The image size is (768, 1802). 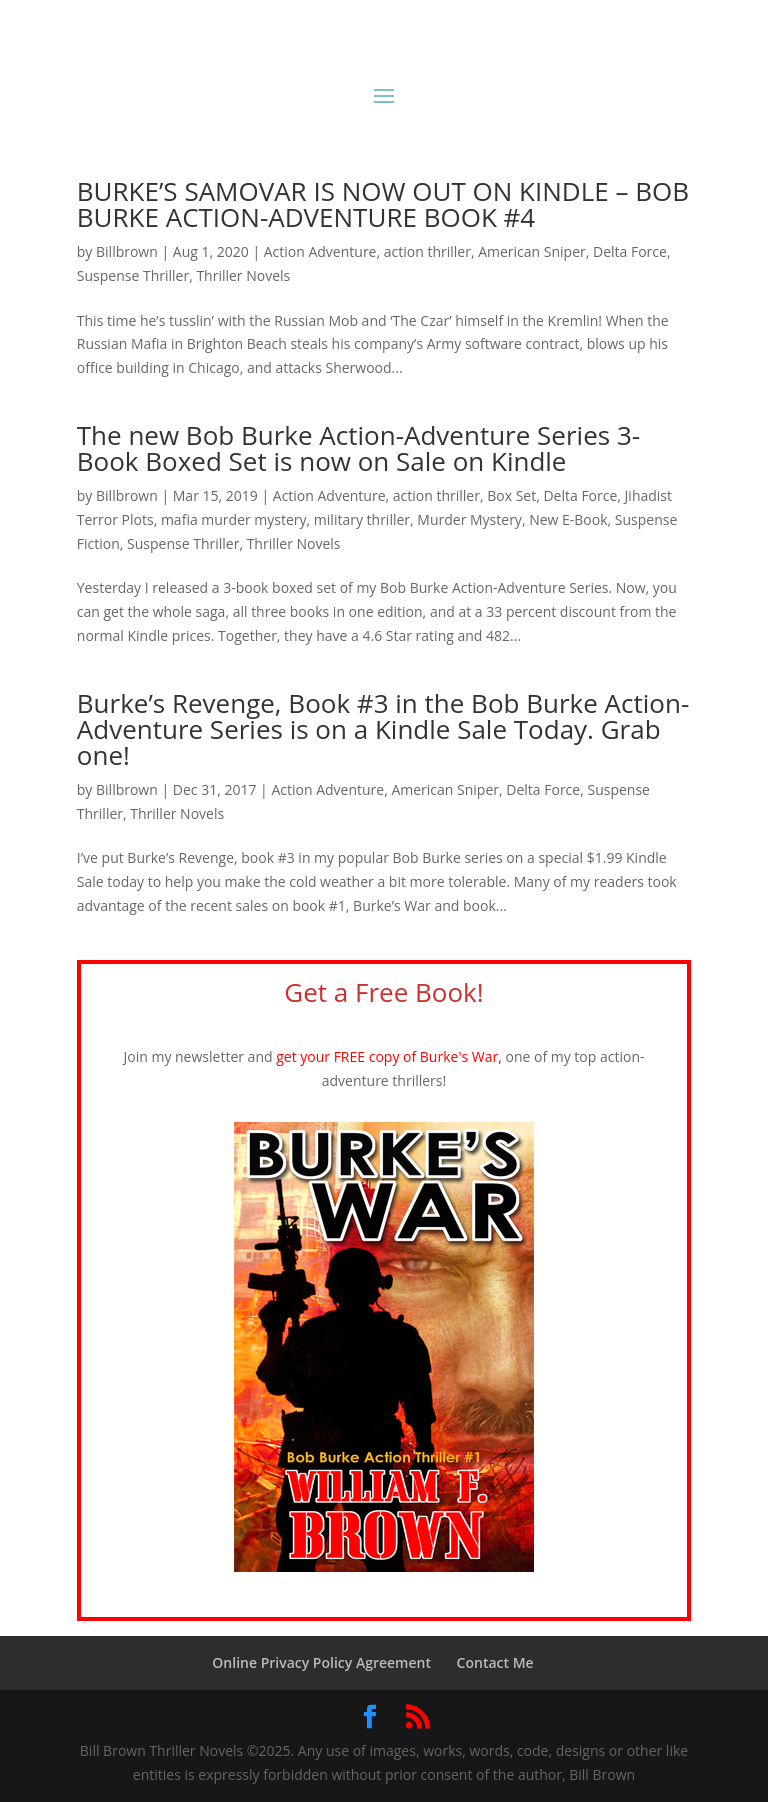 I want to click on get your FREE copy of Burke's War,, so click(x=390, y=1056).